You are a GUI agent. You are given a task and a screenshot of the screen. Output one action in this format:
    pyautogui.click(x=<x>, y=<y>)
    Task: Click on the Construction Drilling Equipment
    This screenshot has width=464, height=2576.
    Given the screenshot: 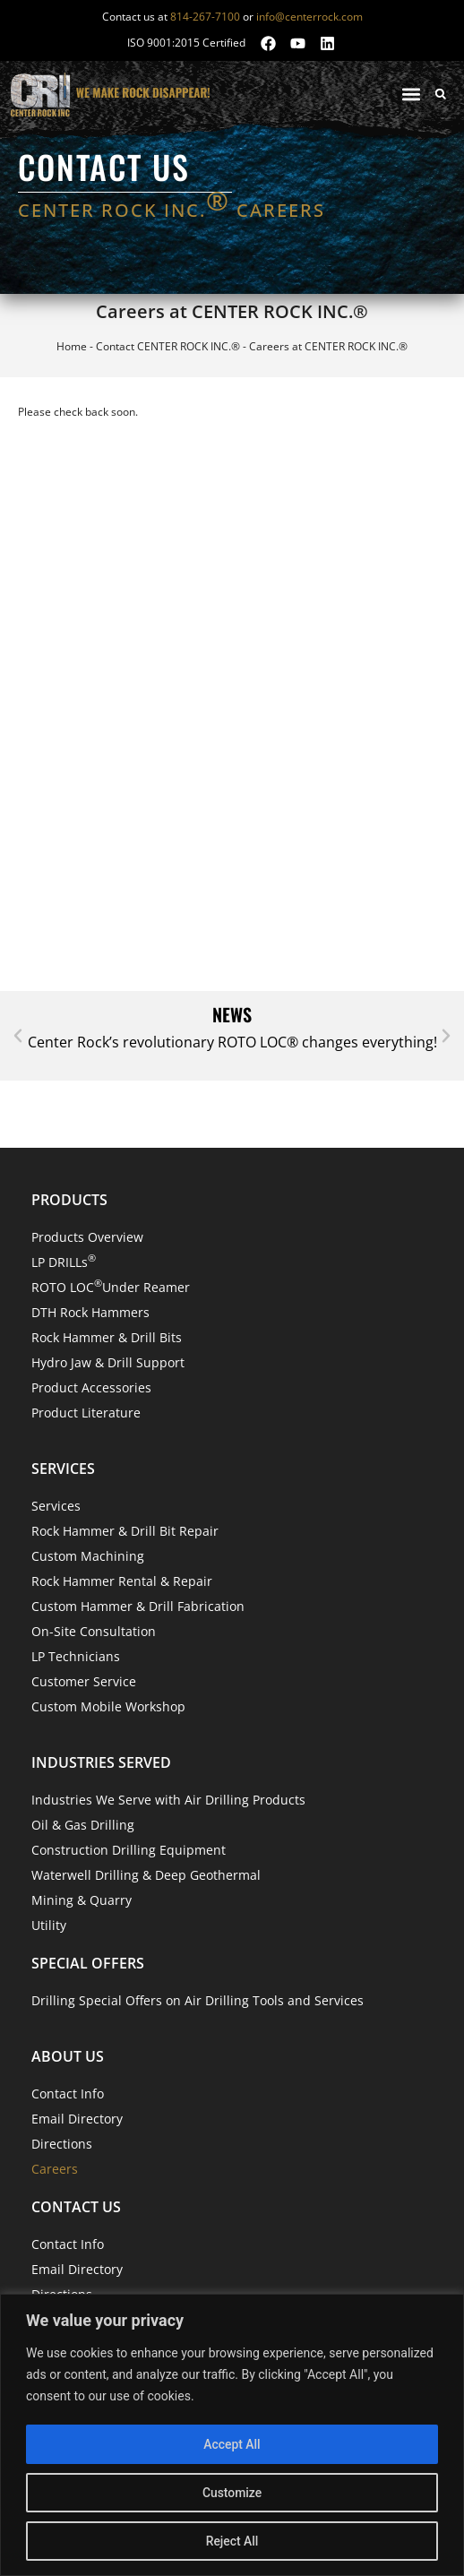 What is the action you would take?
    pyautogui.click(x=128, y=1849)
    